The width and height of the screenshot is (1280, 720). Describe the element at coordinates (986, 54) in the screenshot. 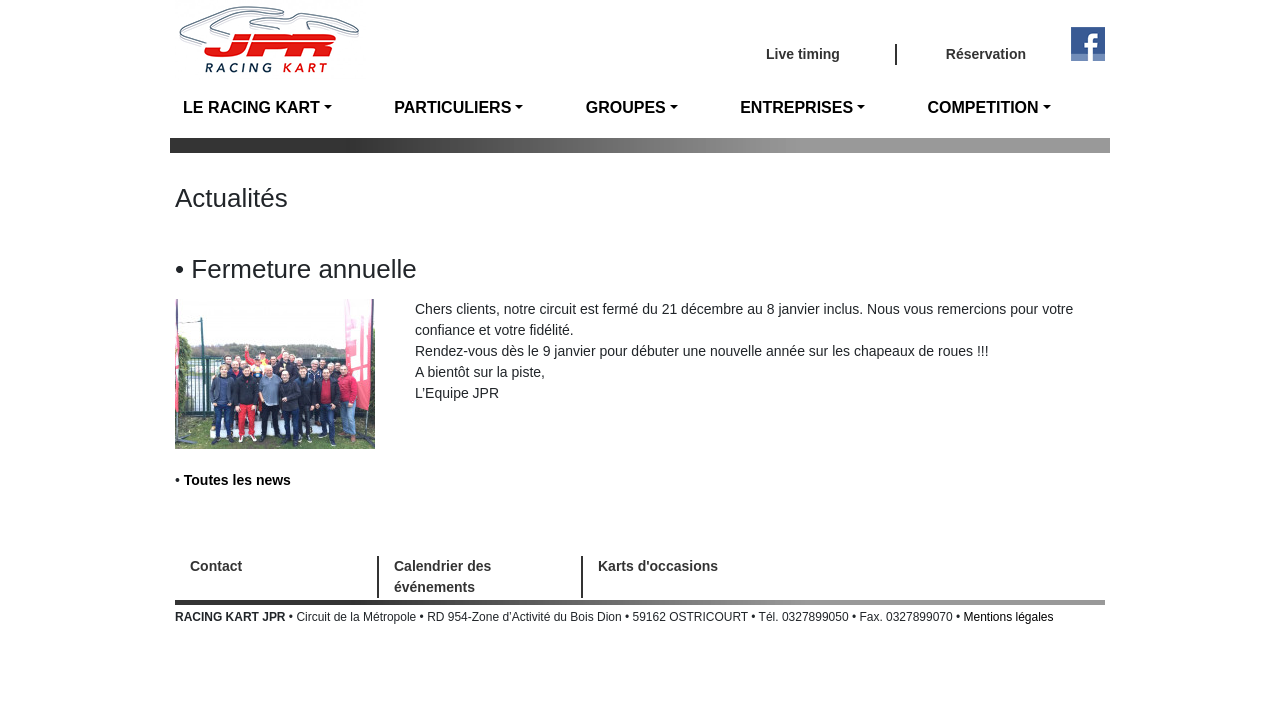

I see `Réservation` at that location.